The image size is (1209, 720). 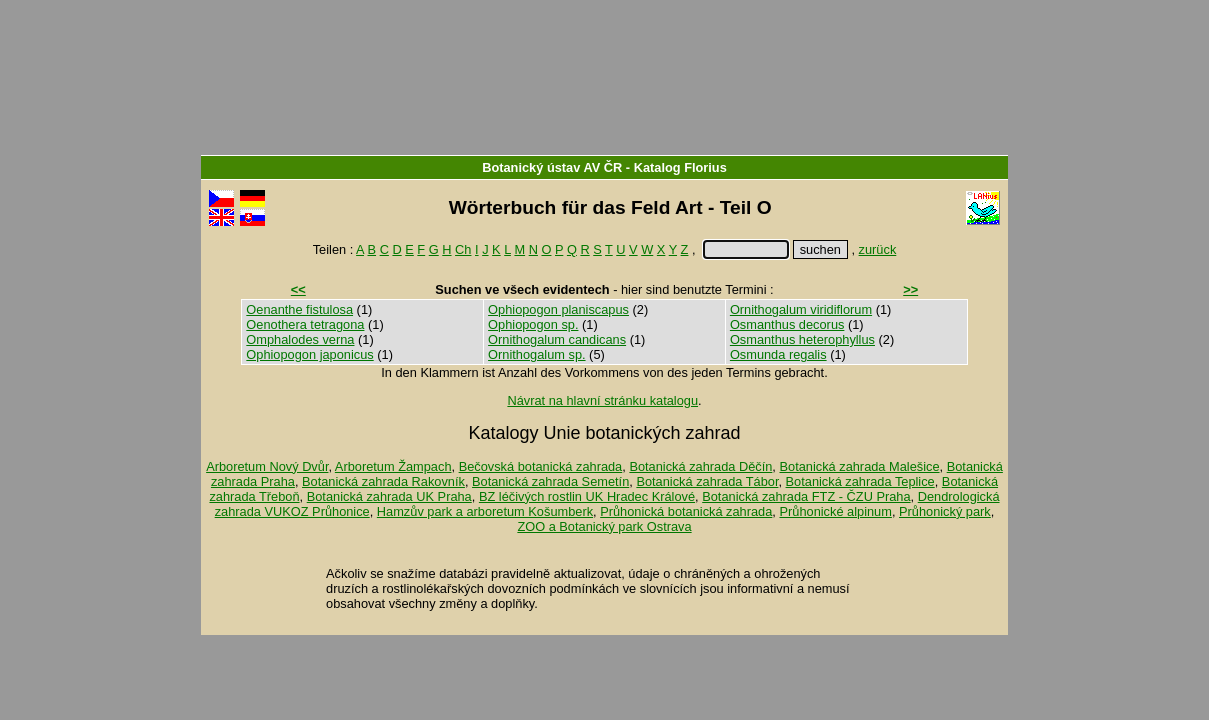 I want to click on Arboretum Žampach, so click(x=393, y=466).